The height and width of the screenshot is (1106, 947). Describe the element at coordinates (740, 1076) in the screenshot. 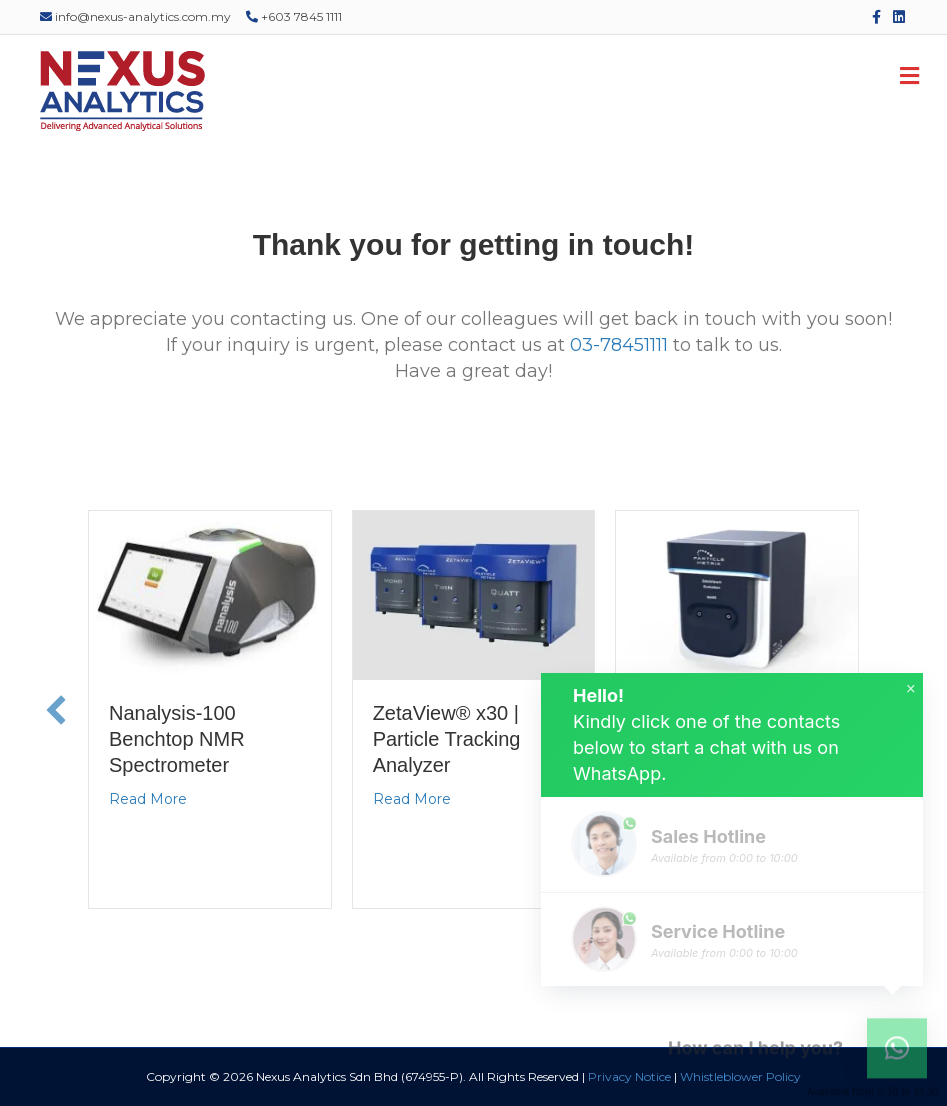

I see `Whistleblower Policy` at that location.